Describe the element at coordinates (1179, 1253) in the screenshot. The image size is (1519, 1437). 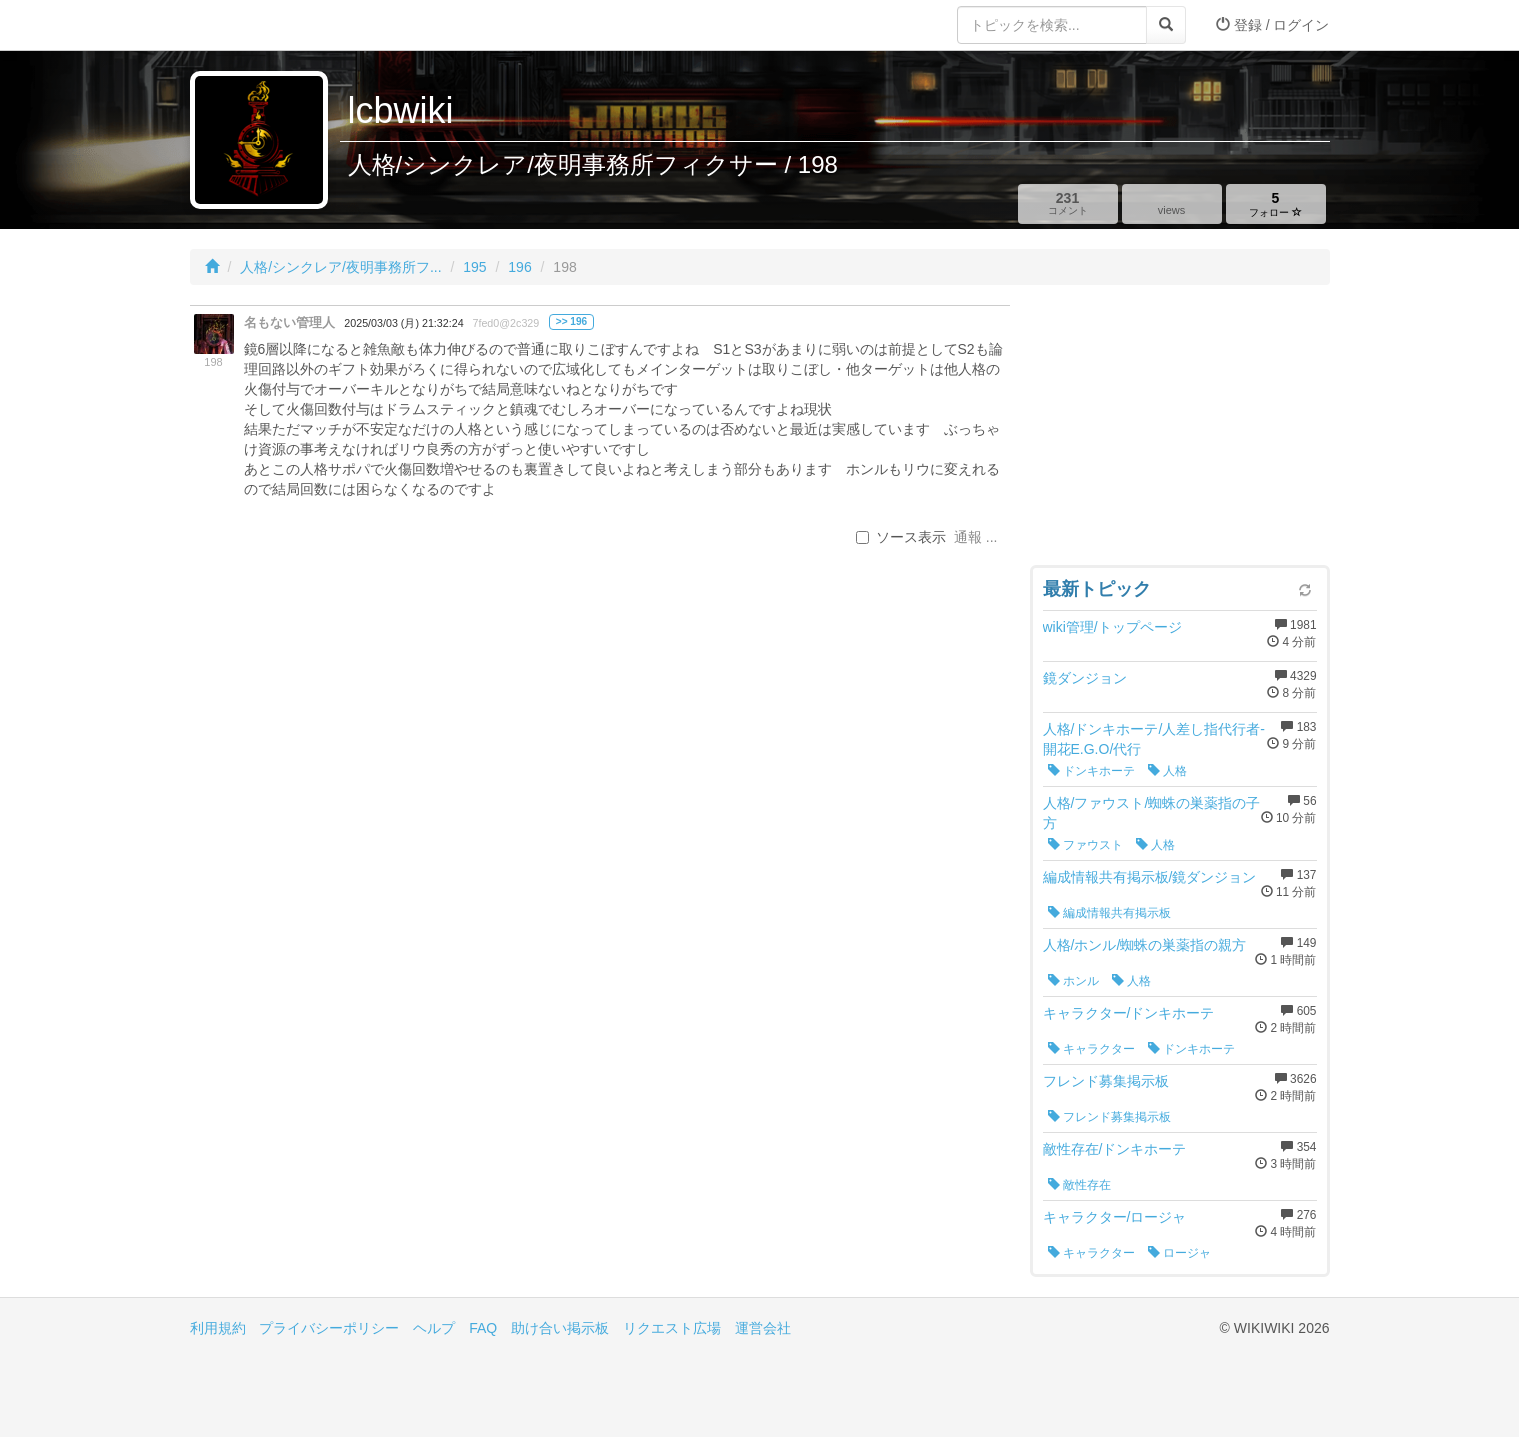
I see `ロージャ` at that location.